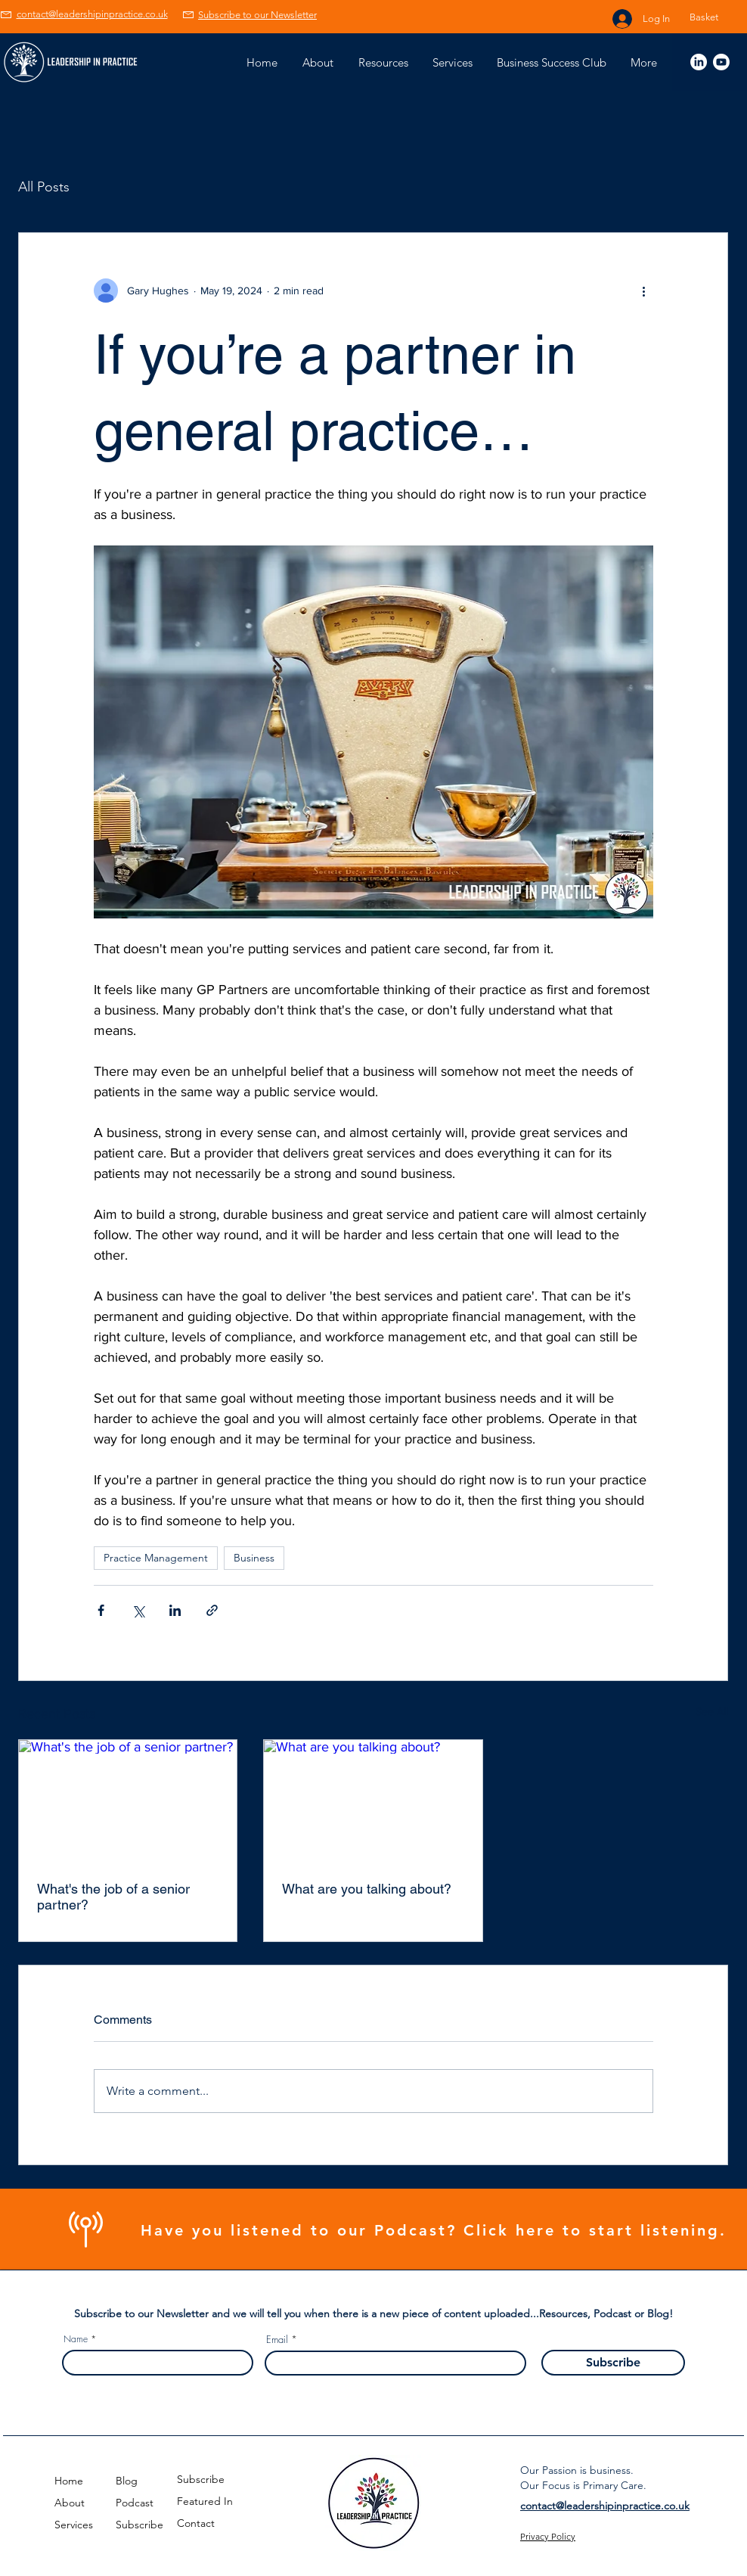 The image size is (747, 2576). What do you see at coordinates (721, 62) in the screenshot?
I see `[Youtube]` at bounding box center [721, 62].